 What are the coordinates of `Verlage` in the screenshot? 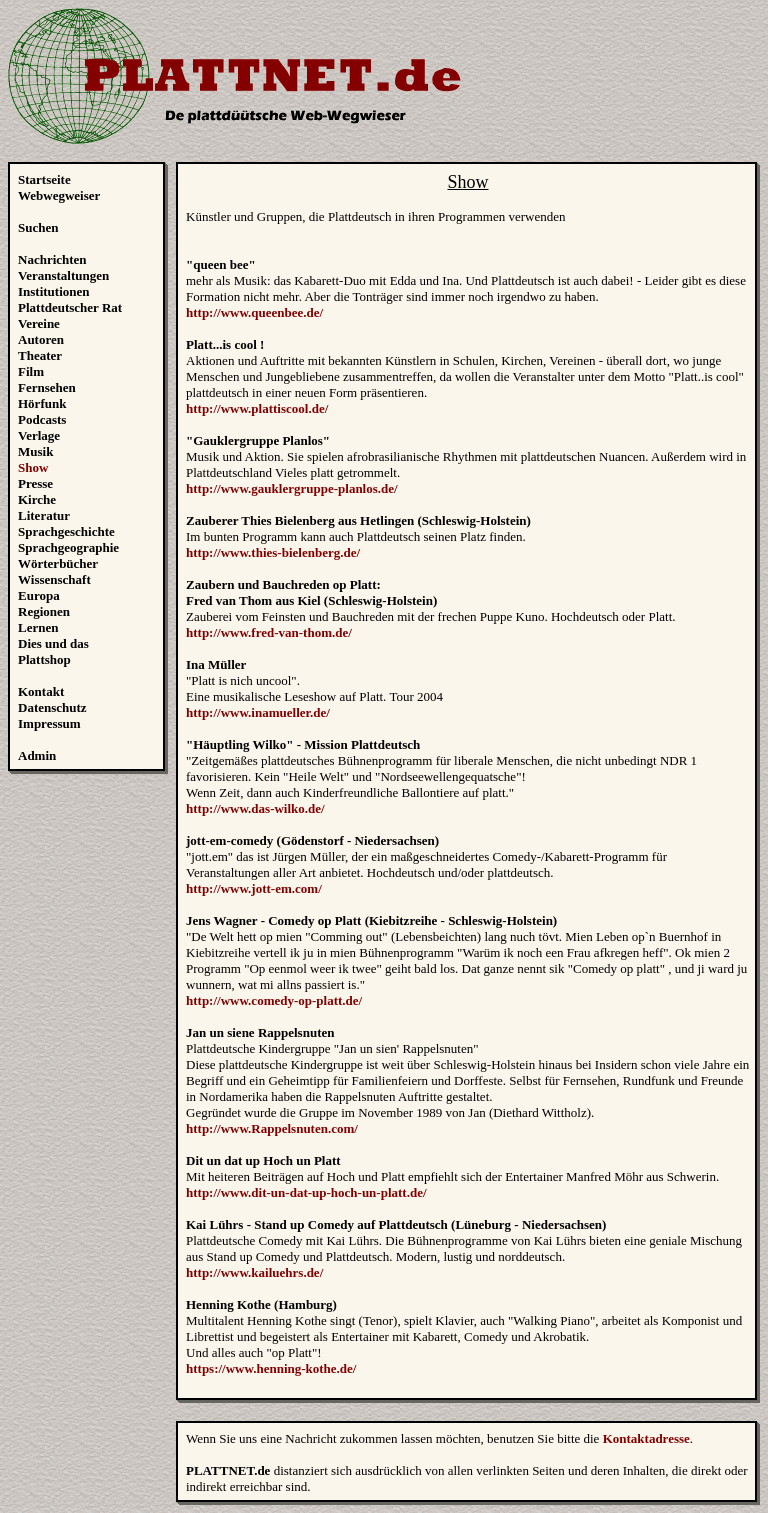 It's located at (39, 435).